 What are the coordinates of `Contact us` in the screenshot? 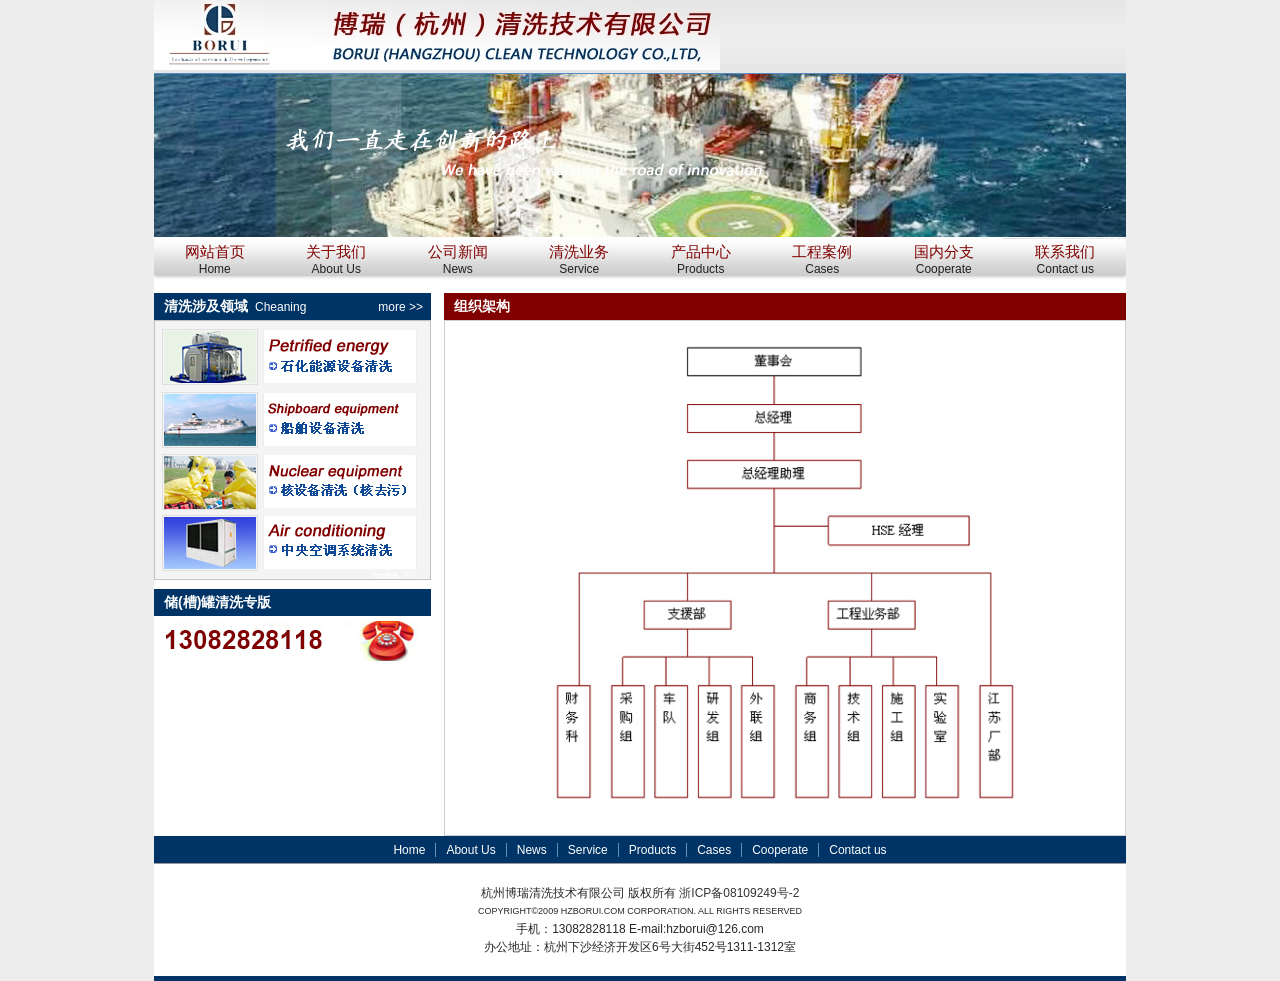 It's located at (857, 850).